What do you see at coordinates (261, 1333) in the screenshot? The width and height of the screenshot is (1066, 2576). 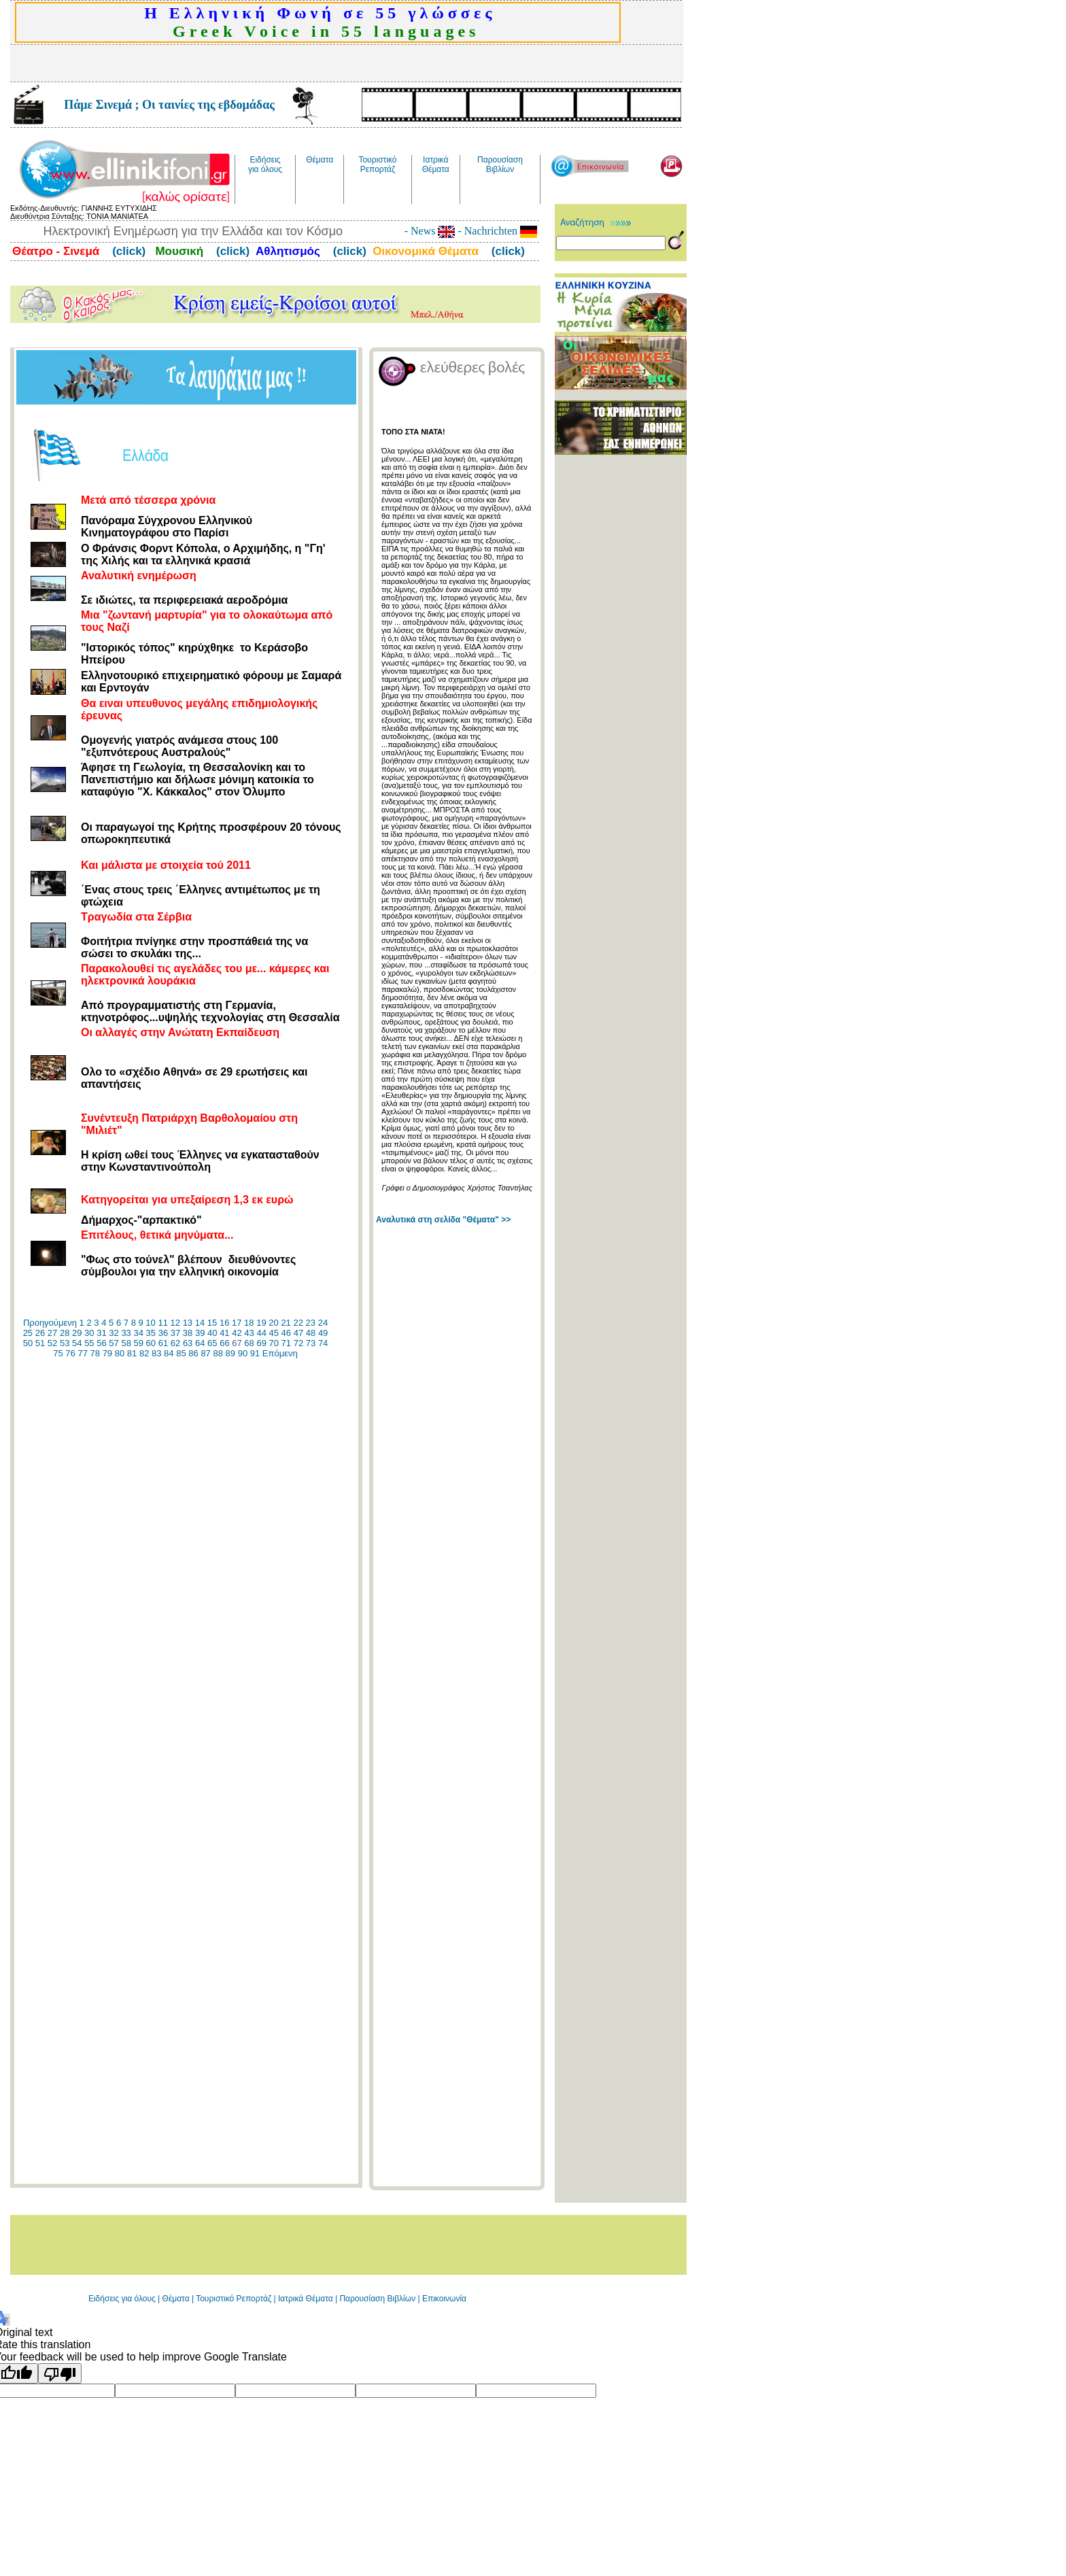 I see `44` at bounding box center [261, 1333].